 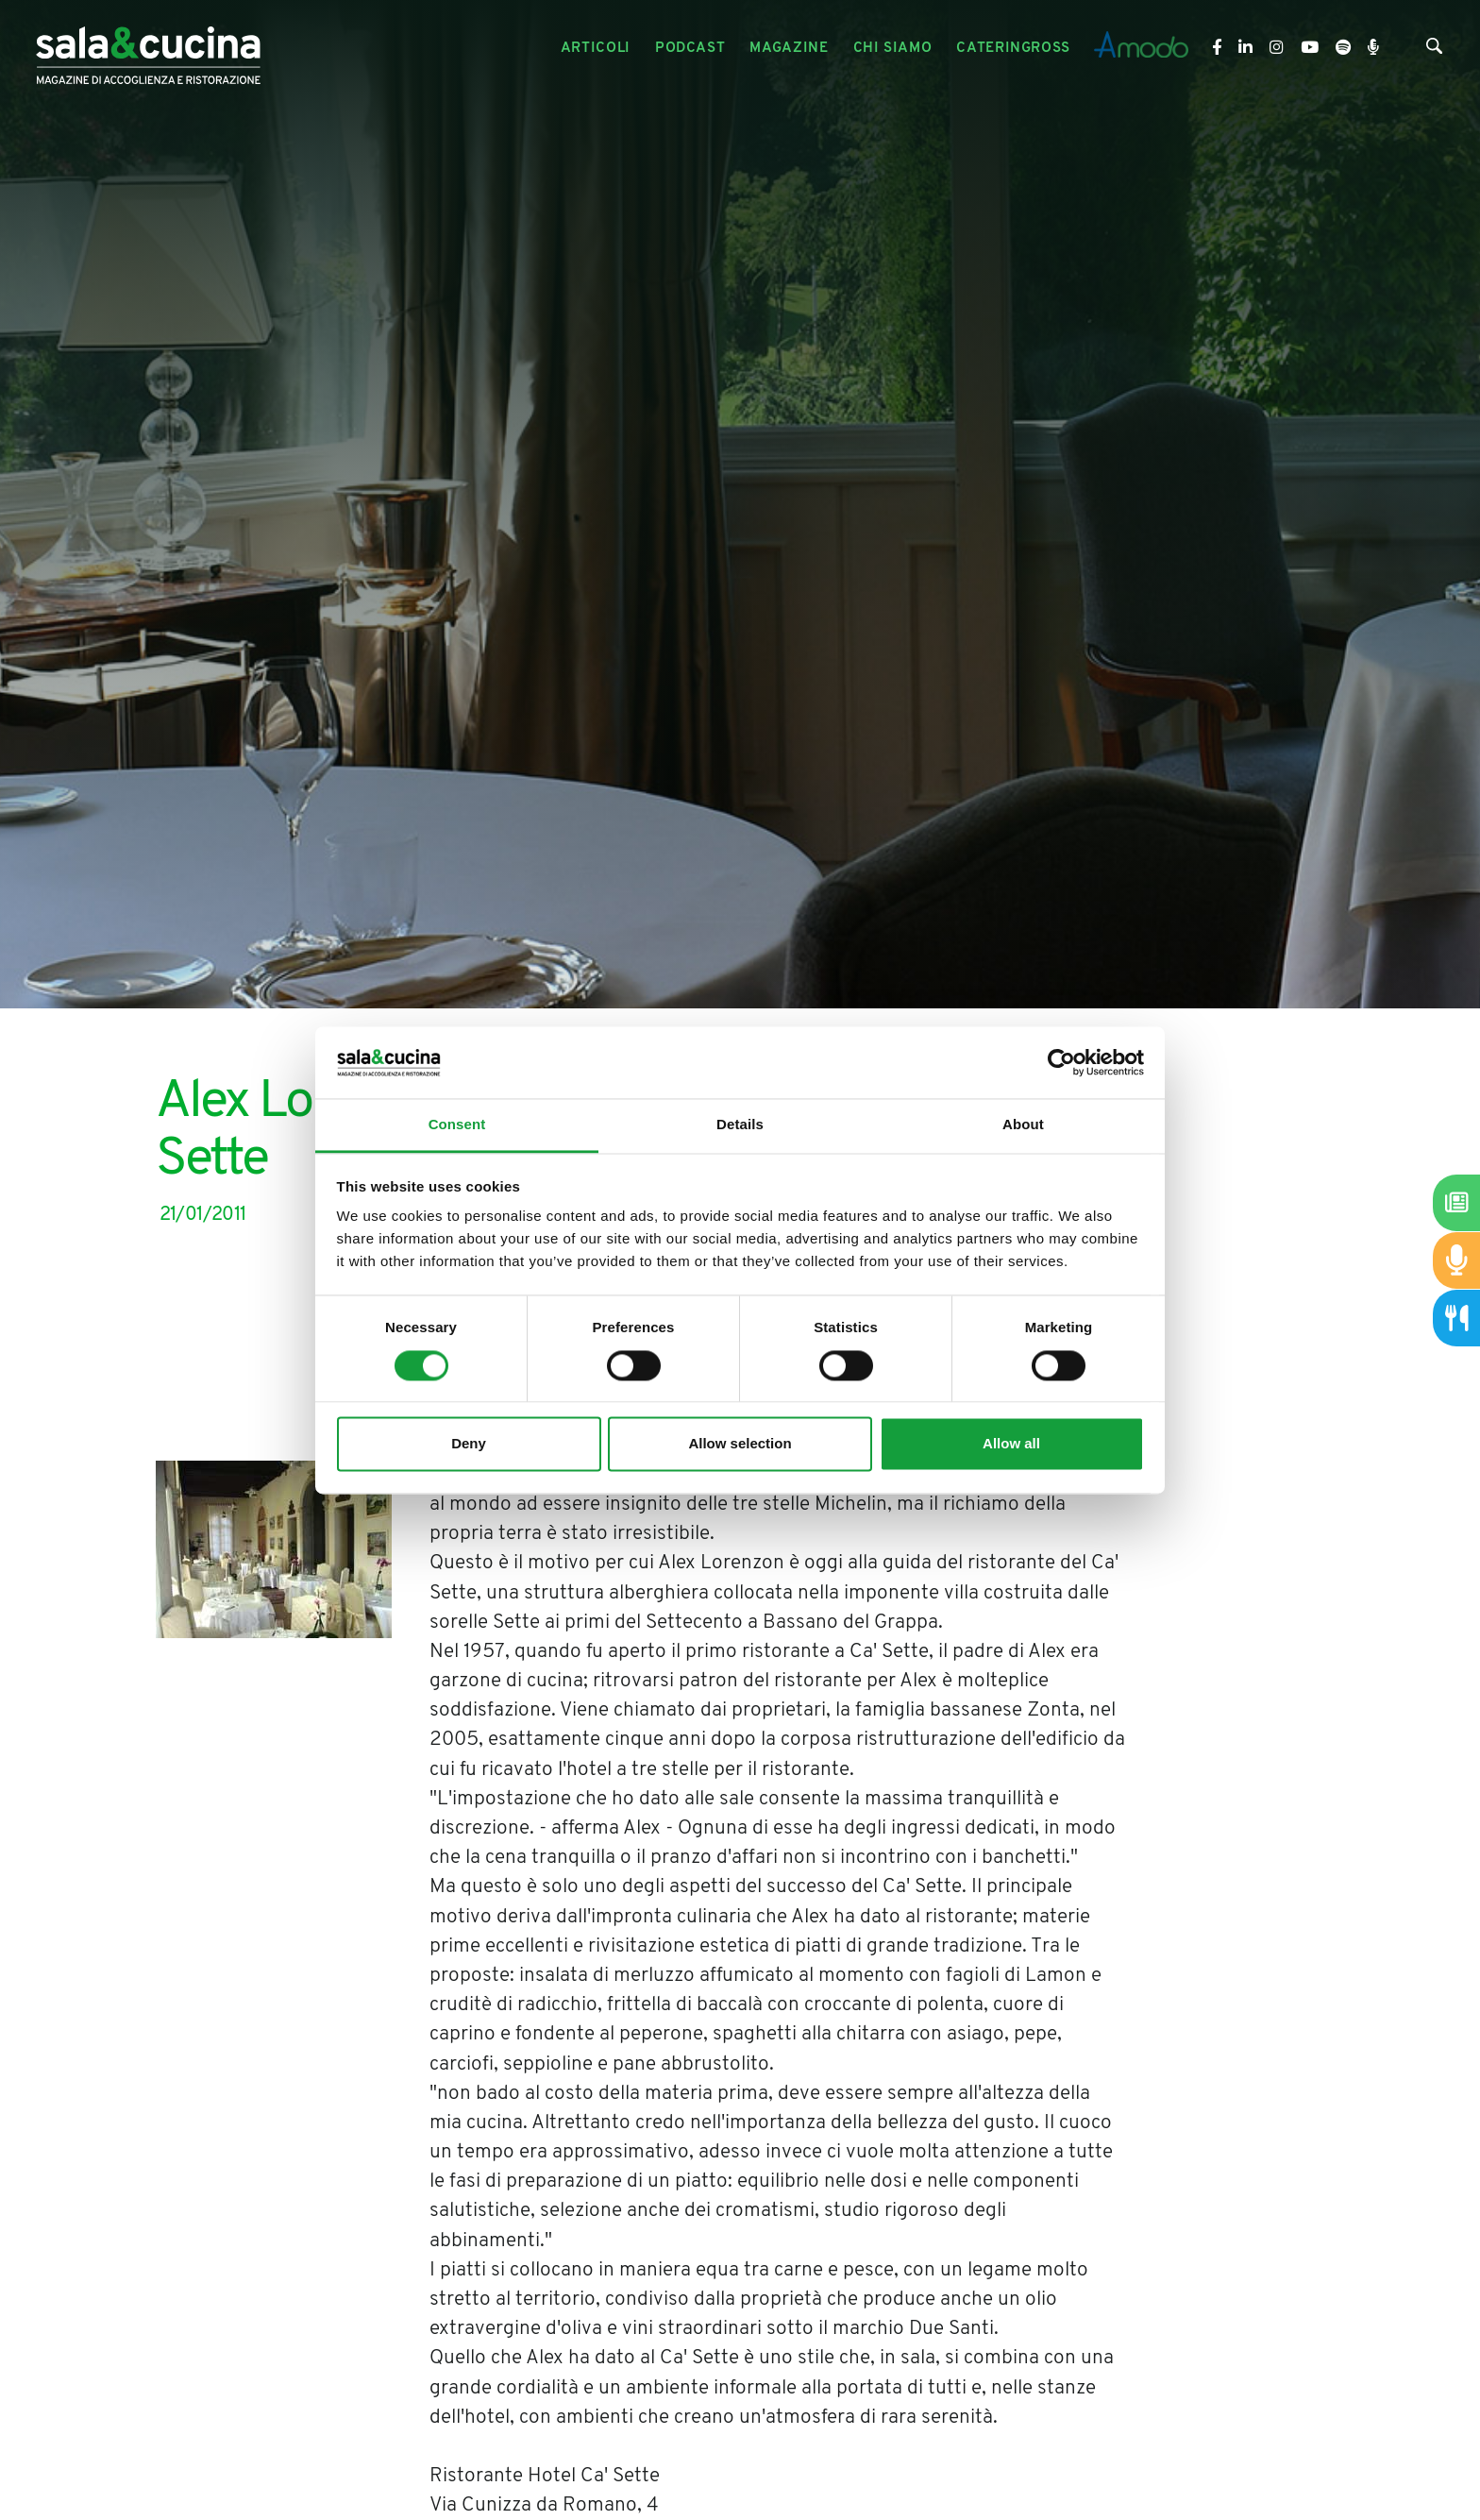 I want to click on Allow selection, so click(x=739, y=1444).